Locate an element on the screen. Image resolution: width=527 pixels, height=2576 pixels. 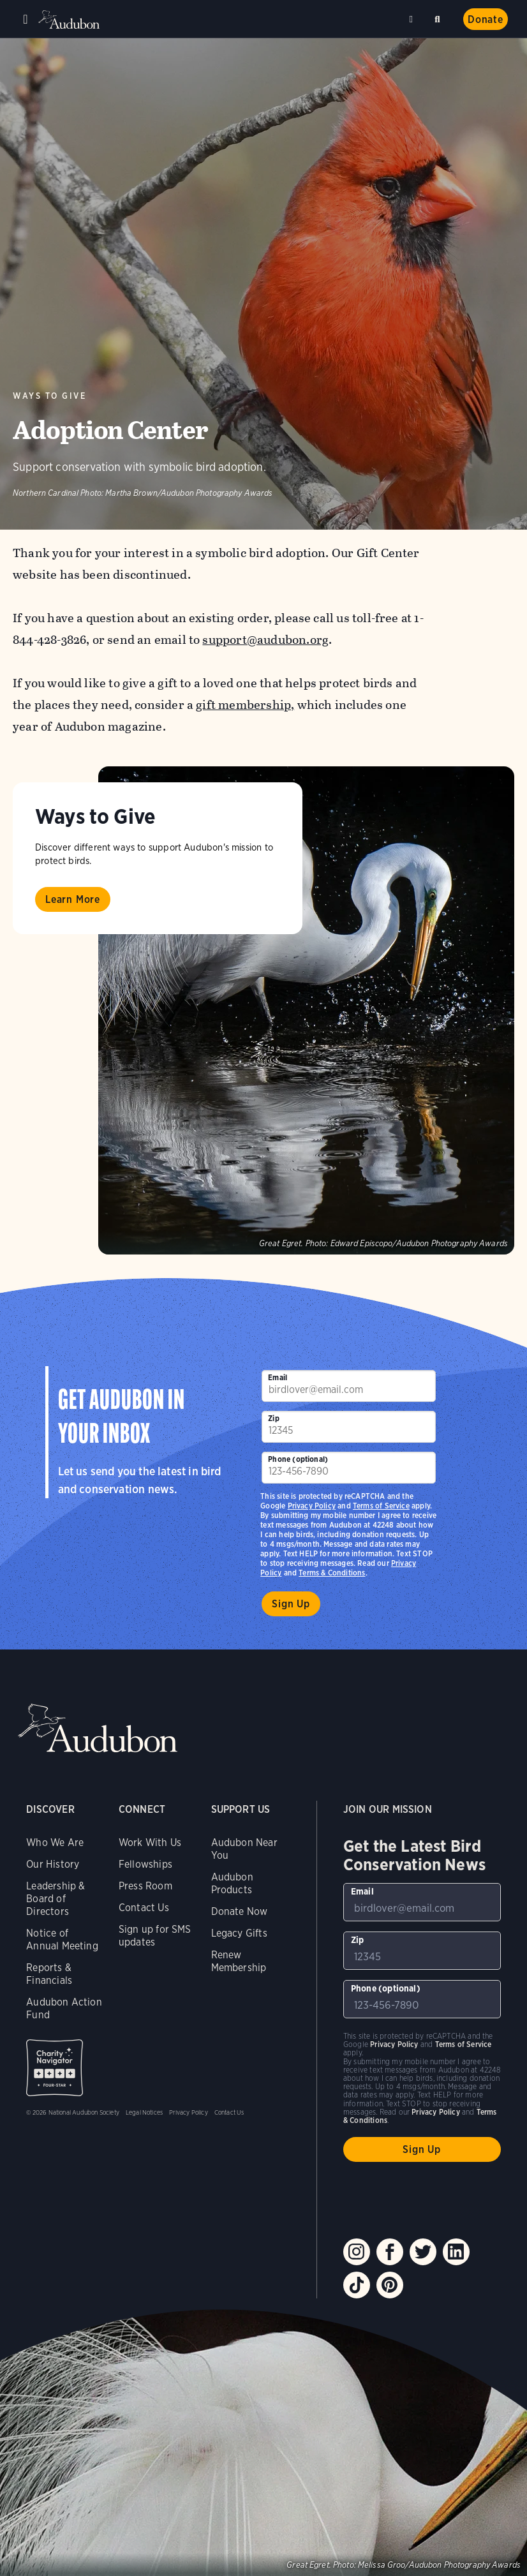
Near me is located at coordinates (412, 19).